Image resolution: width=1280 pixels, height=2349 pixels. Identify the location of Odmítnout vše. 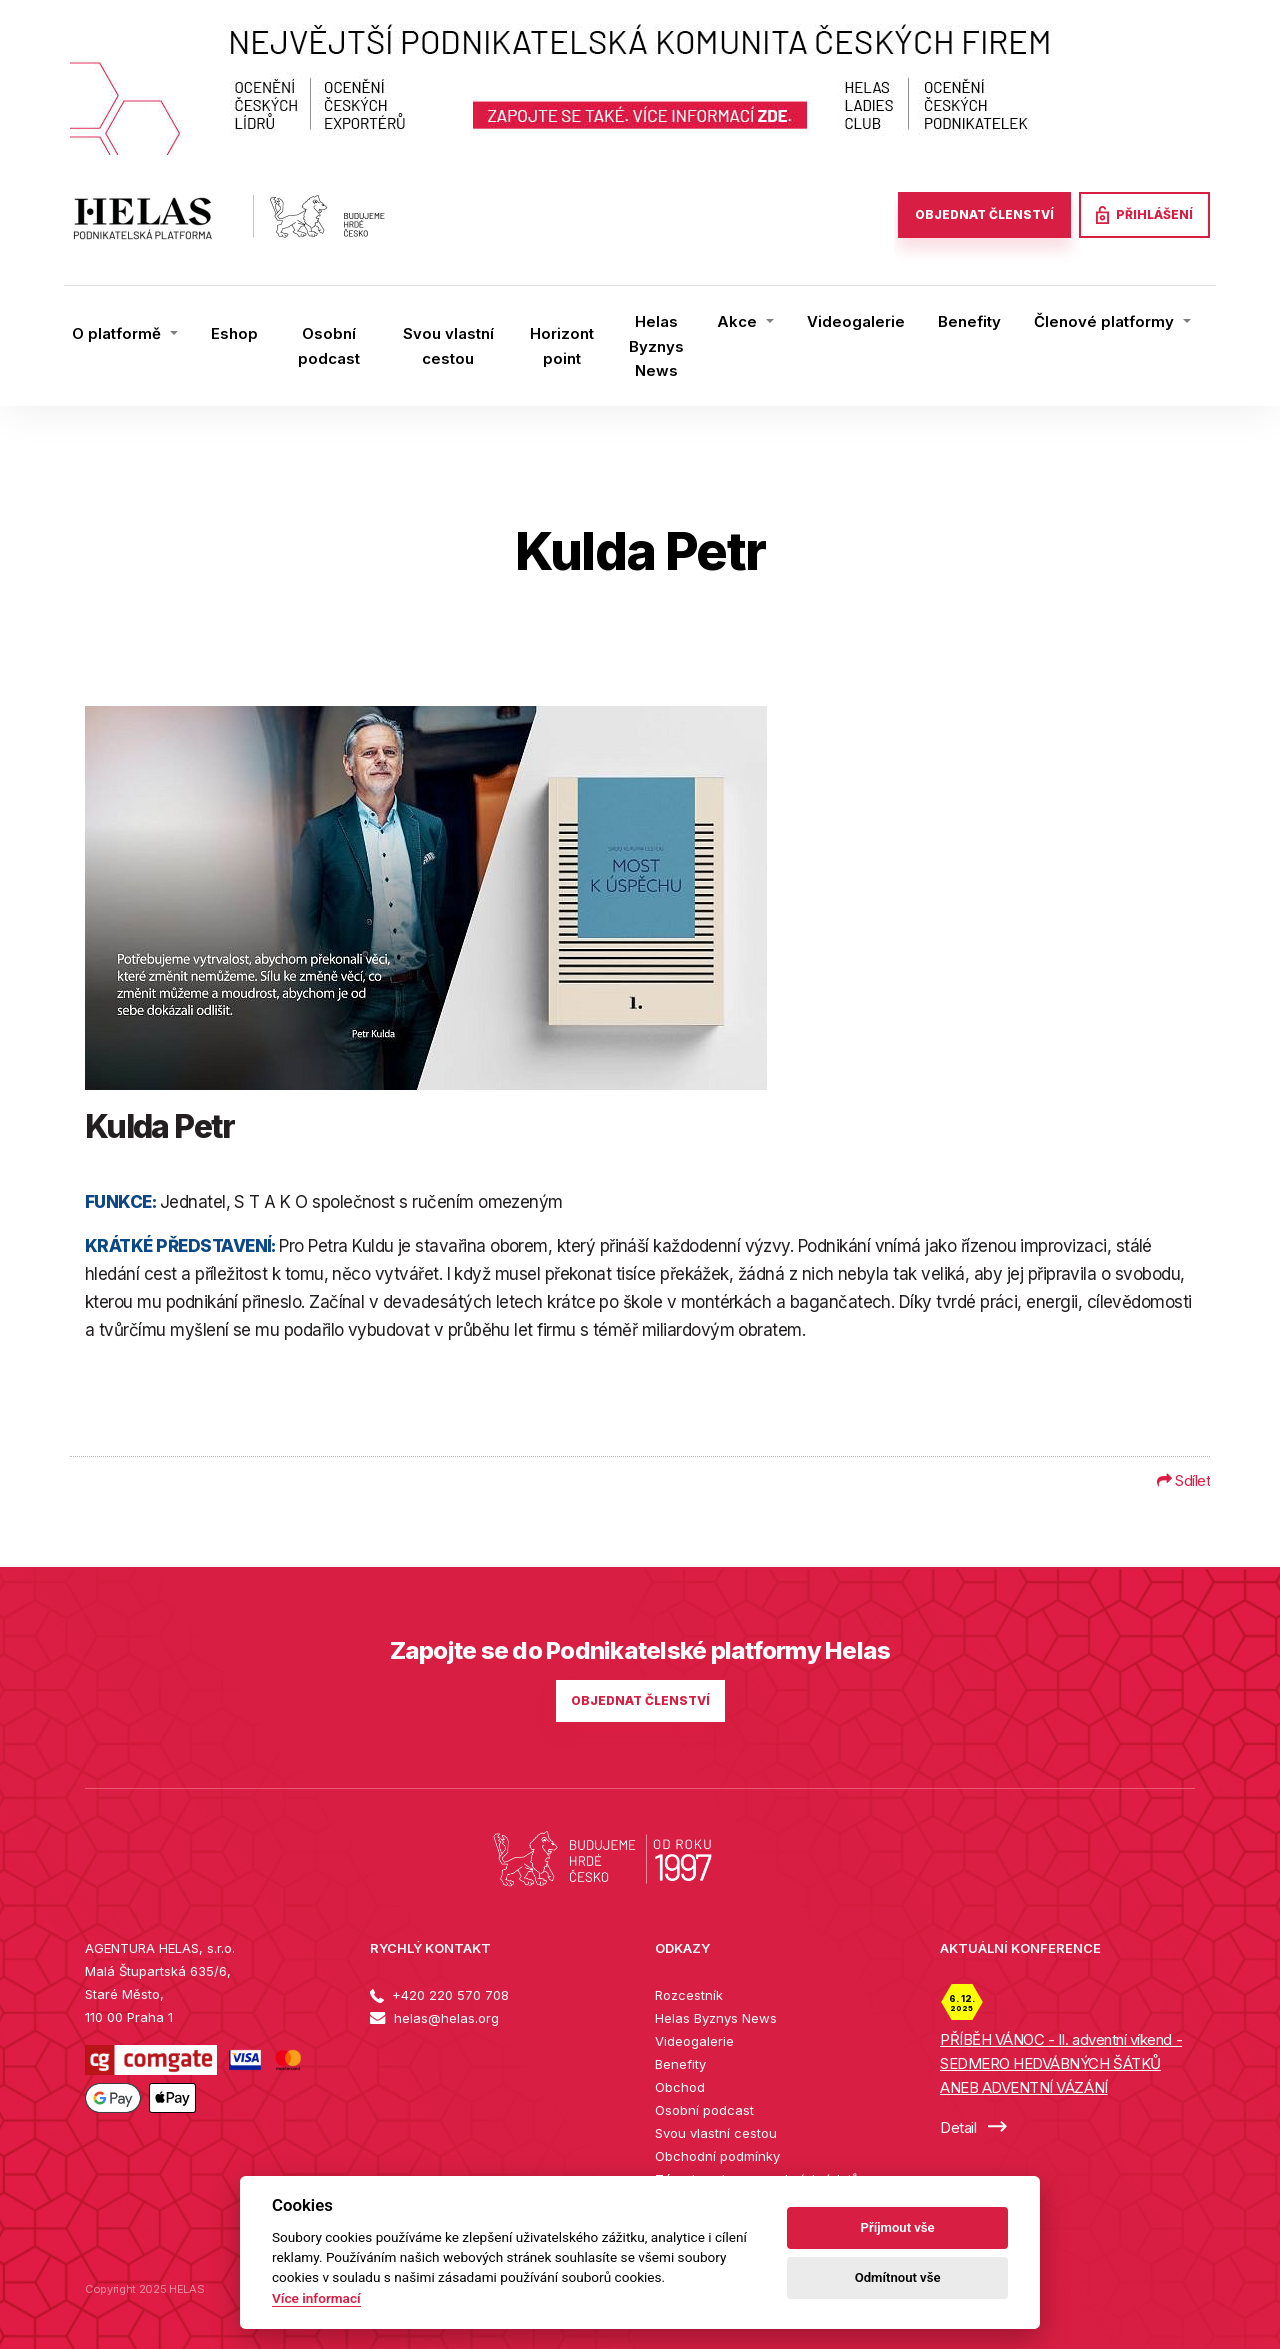
(898, 2277).